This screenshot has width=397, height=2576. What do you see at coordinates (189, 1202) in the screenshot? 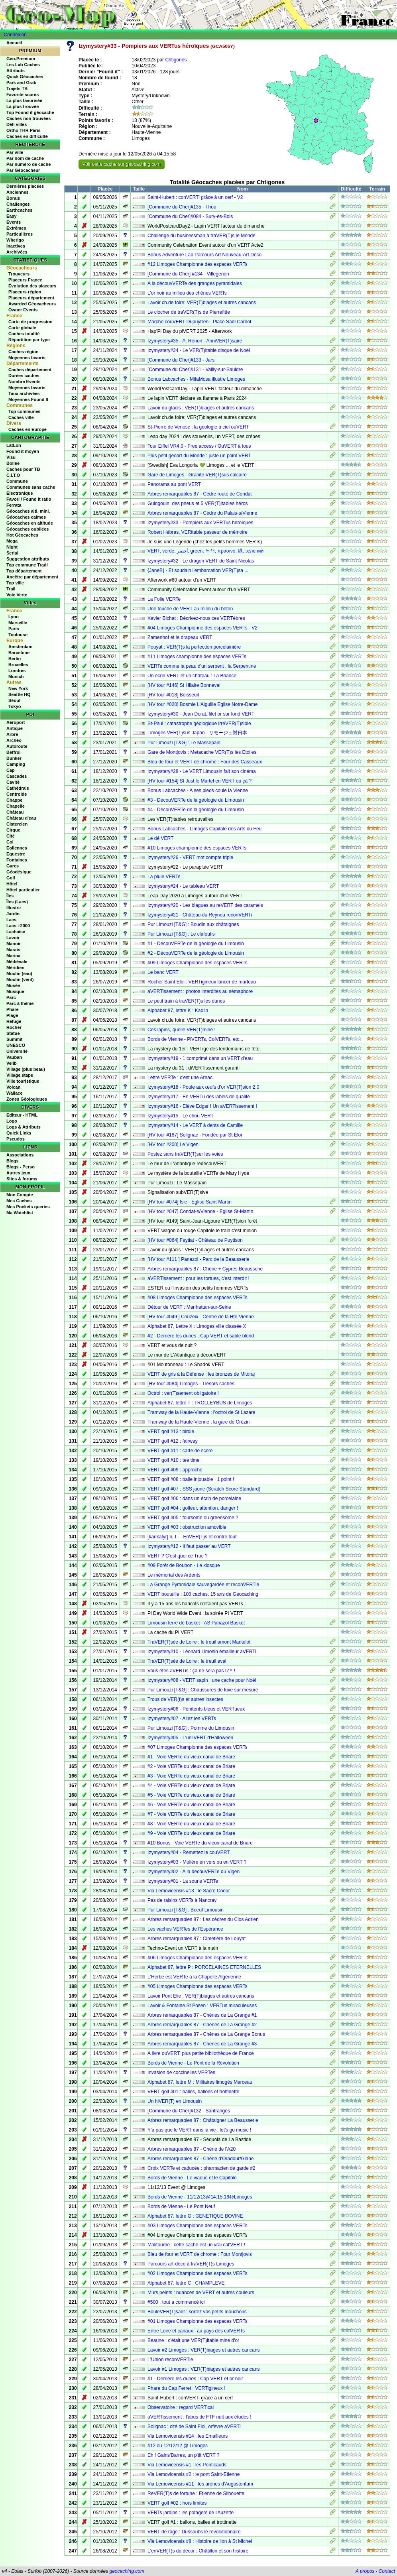
I see `[HV tour #074] Isle - Eglise Saint-Martin` at bounding box center [189, 1202].